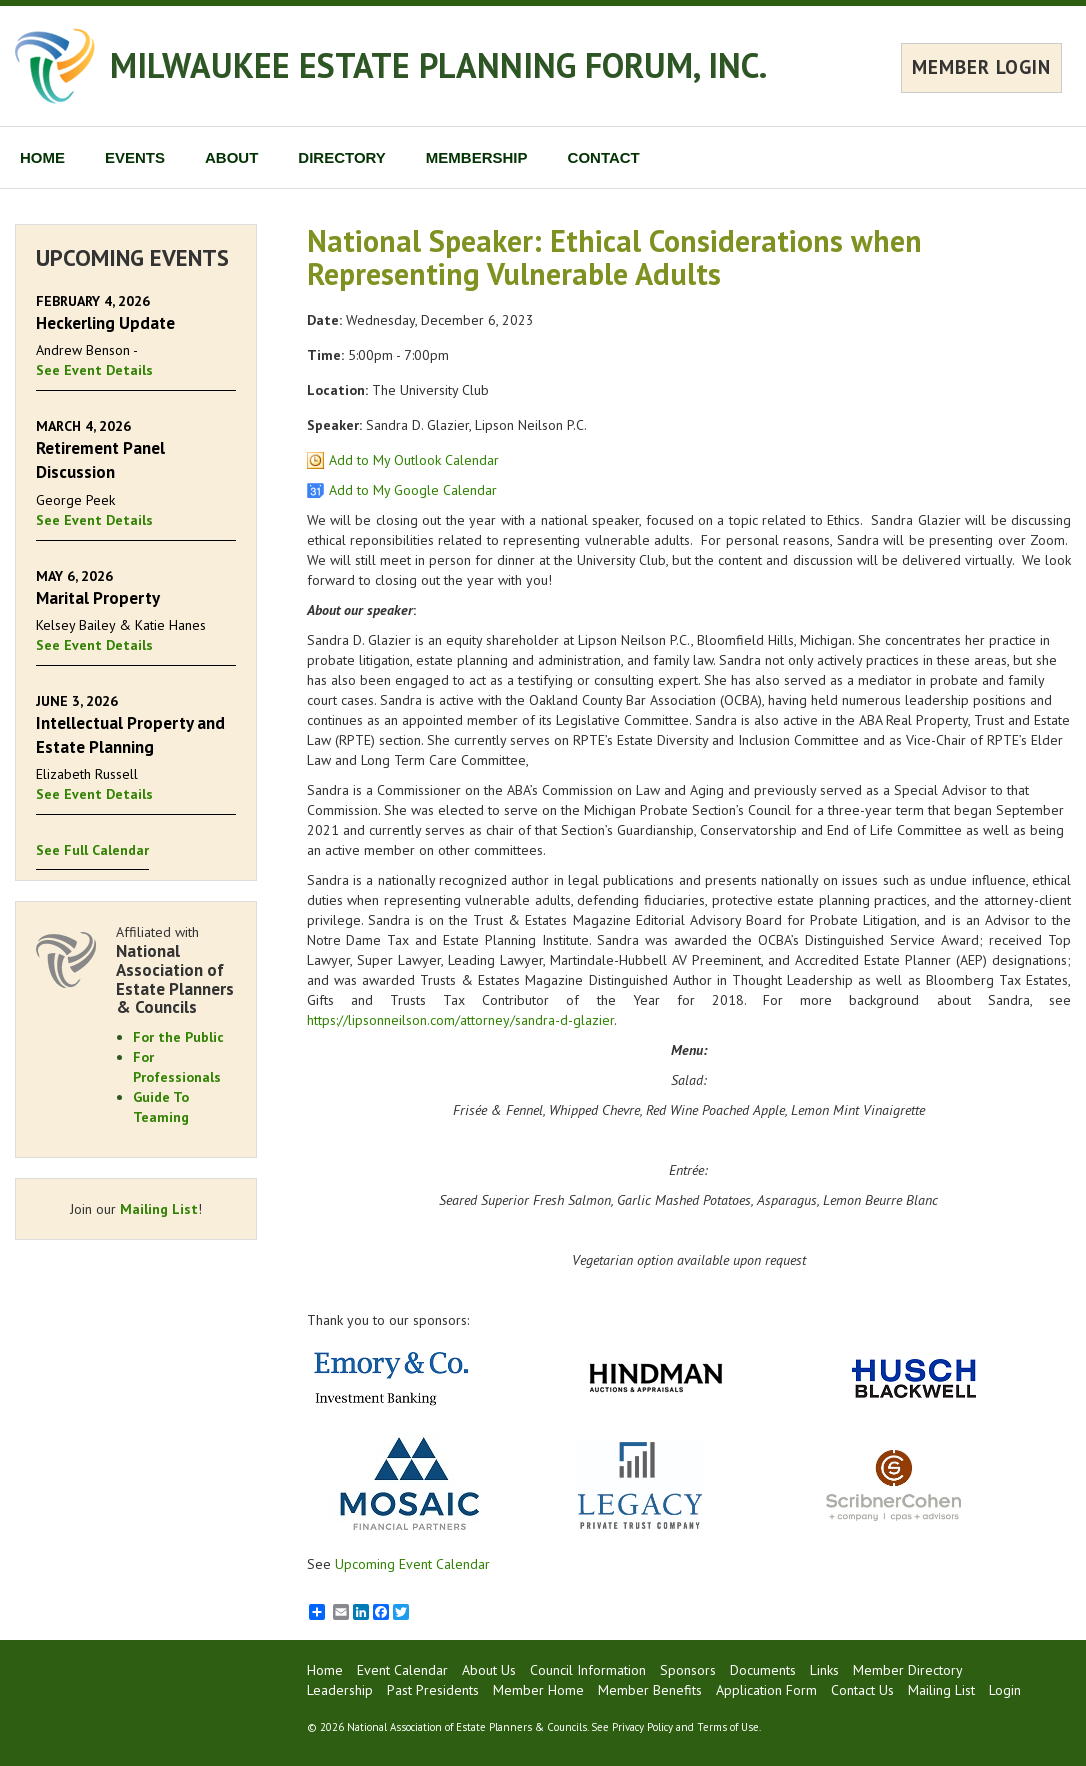  I want to click on Application Form, so click(766, 1690).